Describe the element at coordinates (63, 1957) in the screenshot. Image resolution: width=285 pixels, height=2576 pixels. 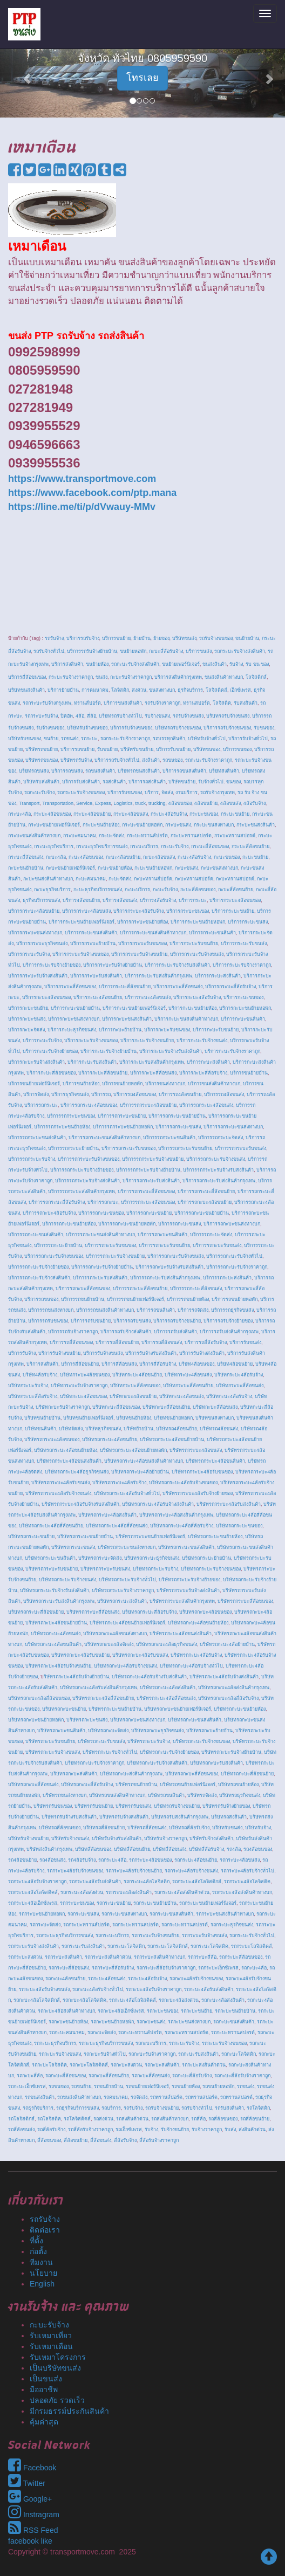
I see `รถกระบะส่งสินค้า` at that location.